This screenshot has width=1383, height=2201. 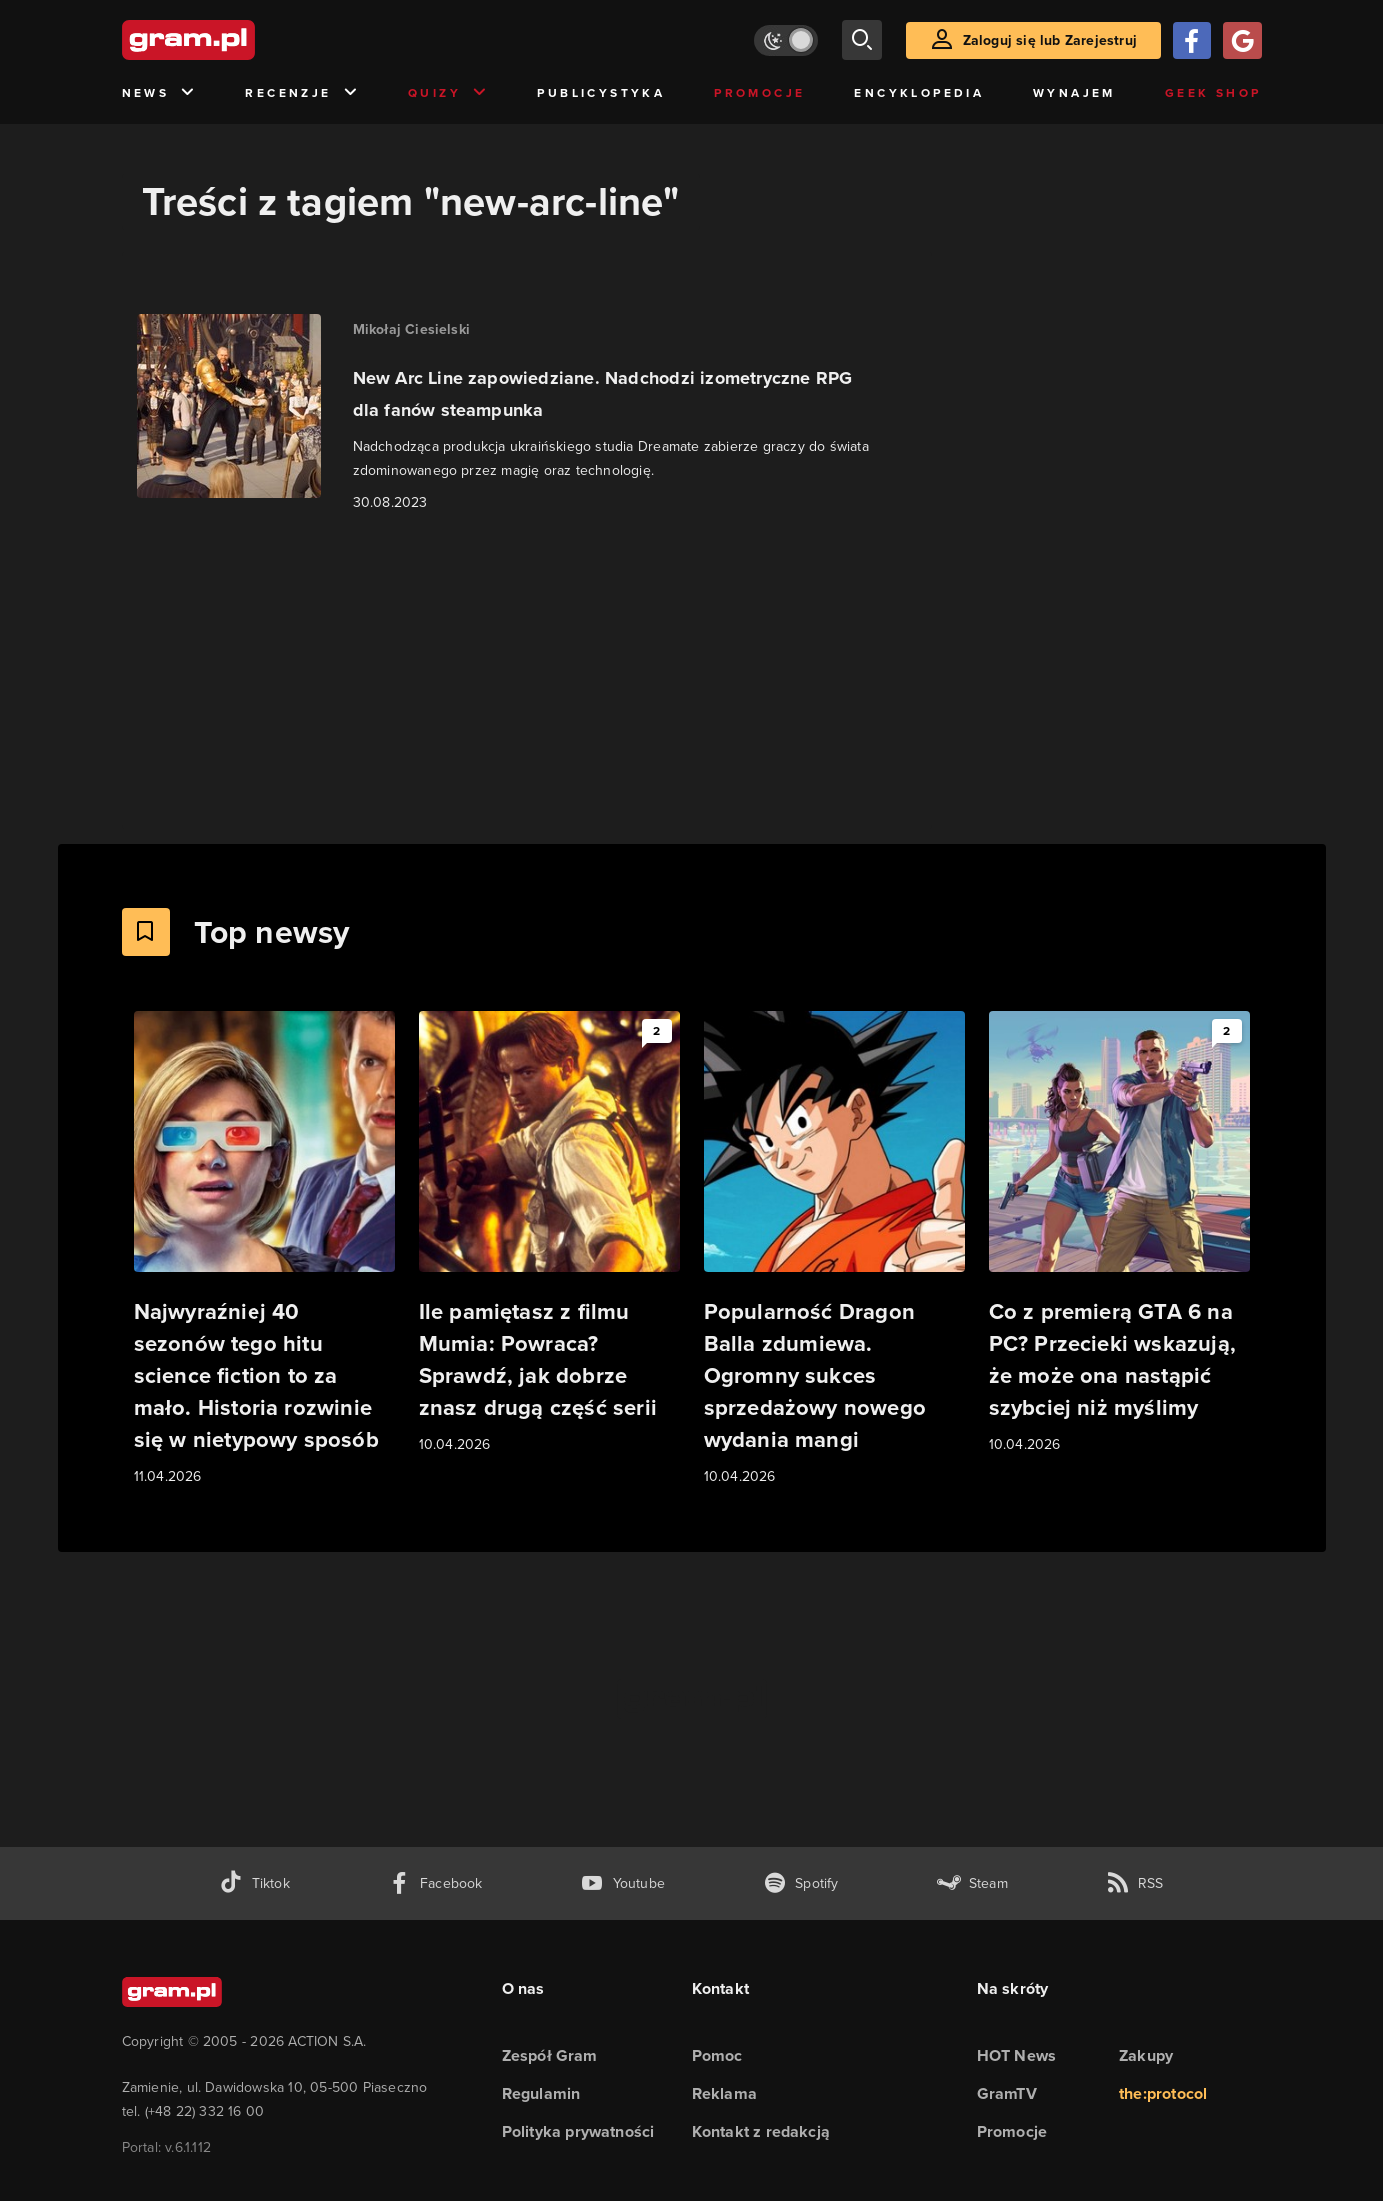 What do you see at coordinates (448, 93) in the screenshot?
I see `Quizy` at bounding box center [448, 93].